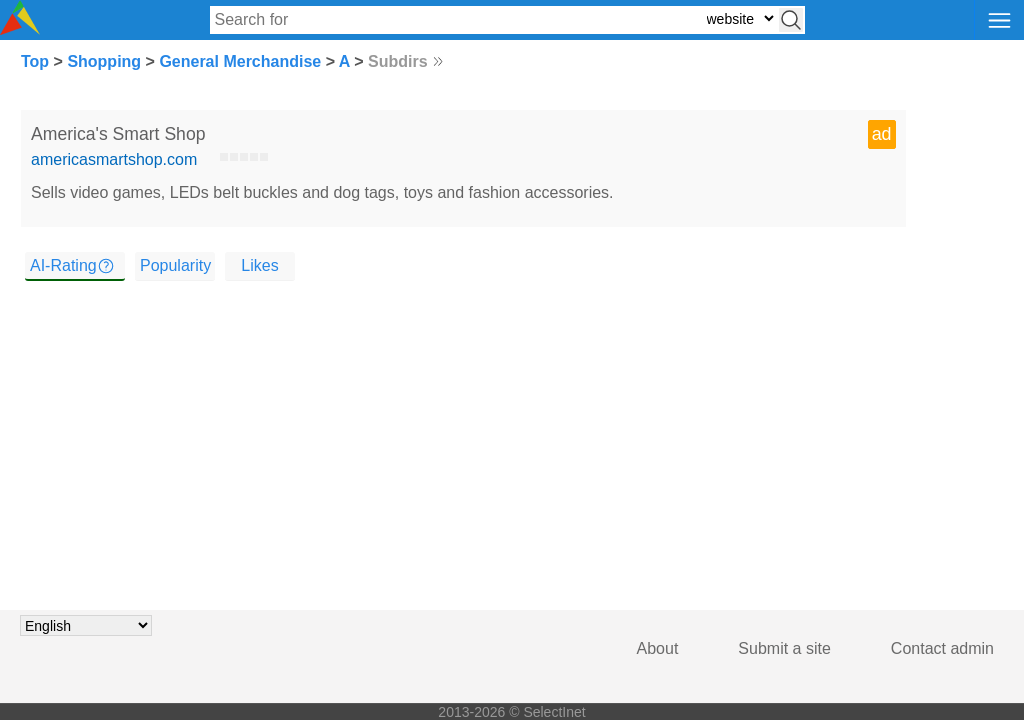  I want to click on Likes, so click(259, 265).